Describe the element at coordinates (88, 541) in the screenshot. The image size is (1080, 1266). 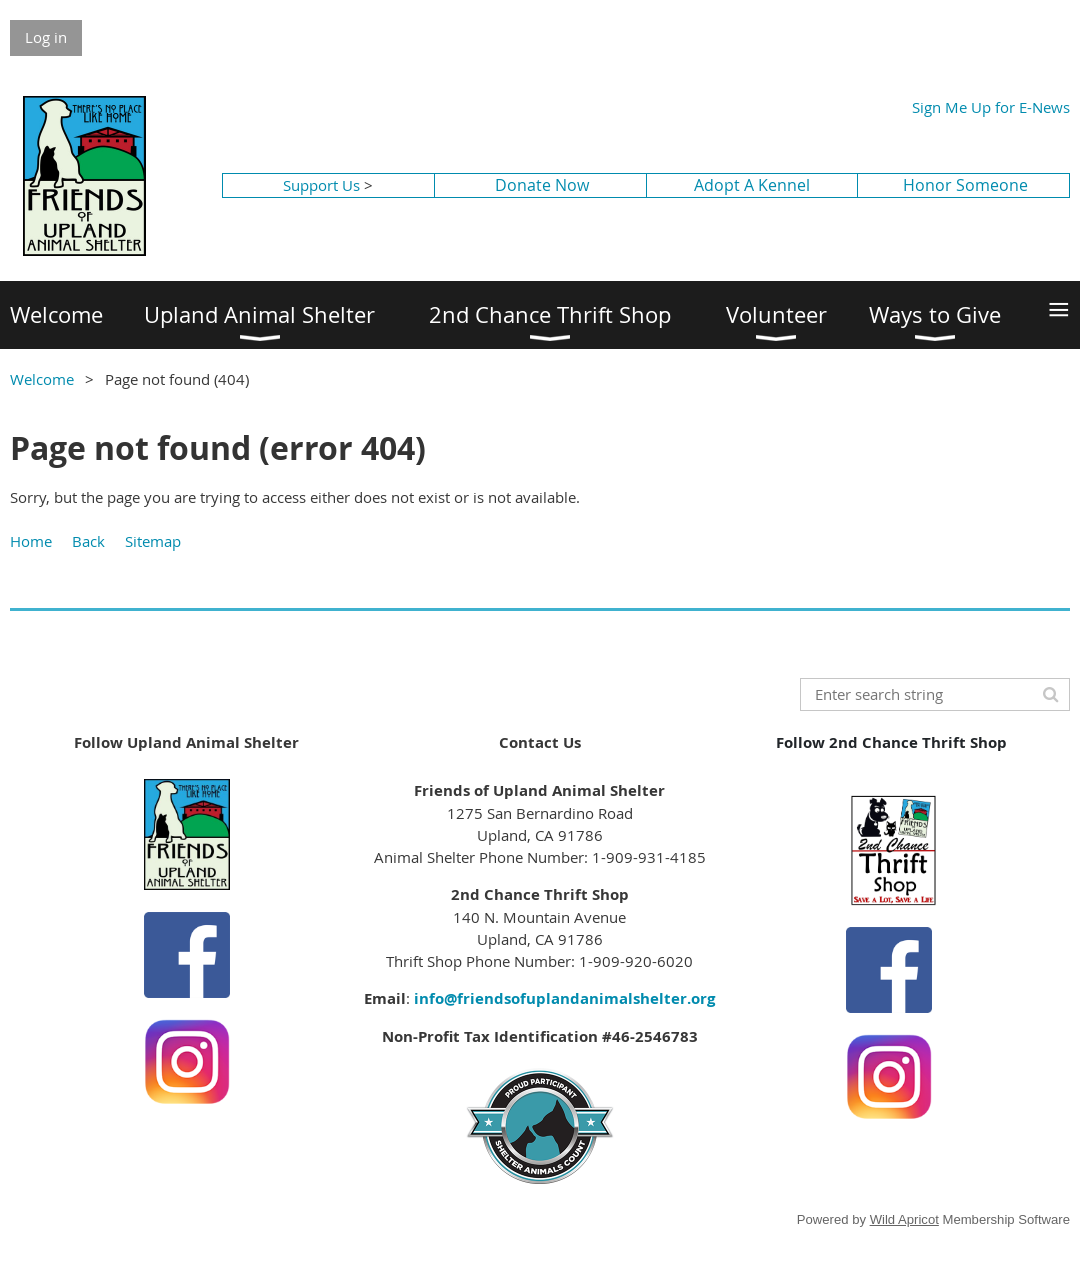
I see `Back` at that location.